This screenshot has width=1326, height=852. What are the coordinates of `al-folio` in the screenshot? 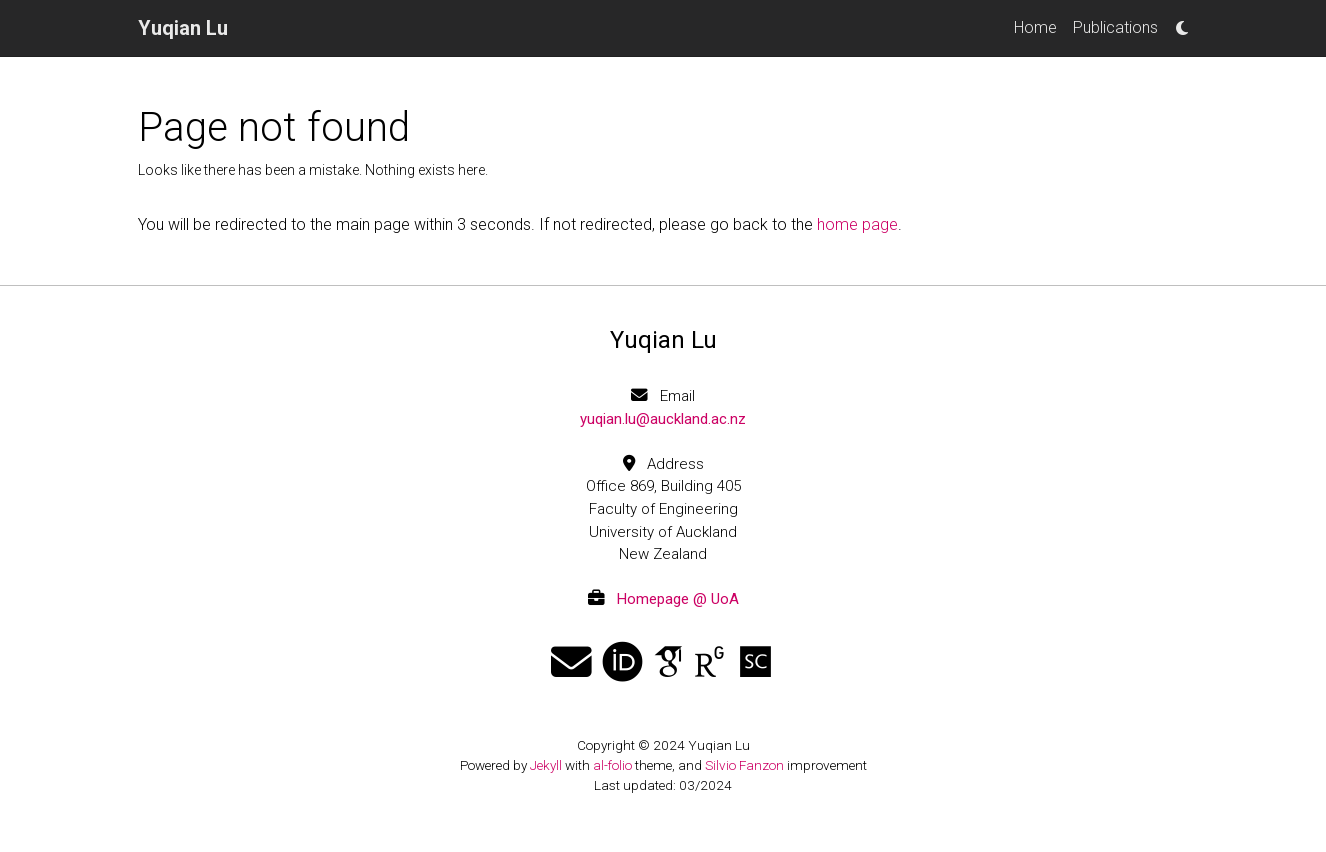 It's located at (612, 765).